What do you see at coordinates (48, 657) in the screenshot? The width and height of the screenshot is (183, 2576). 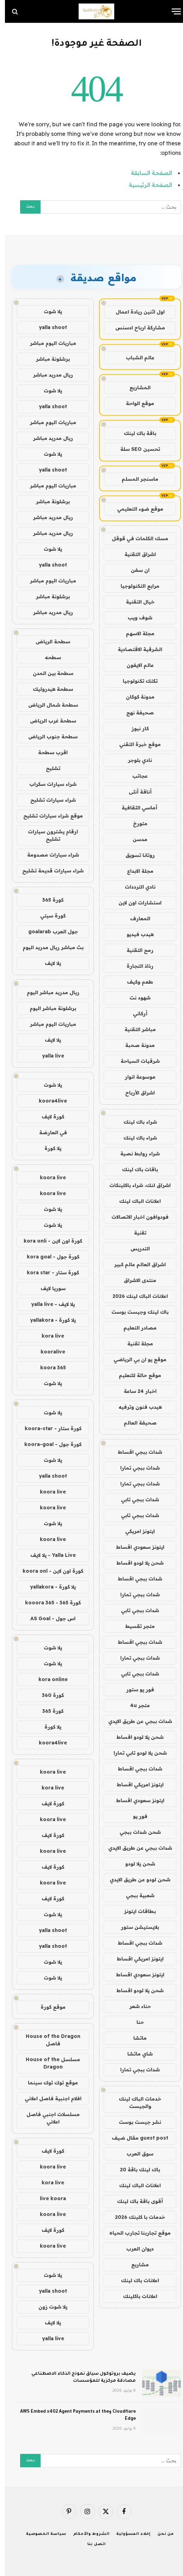 I see `سطحه` at bounding box center [48, 657].